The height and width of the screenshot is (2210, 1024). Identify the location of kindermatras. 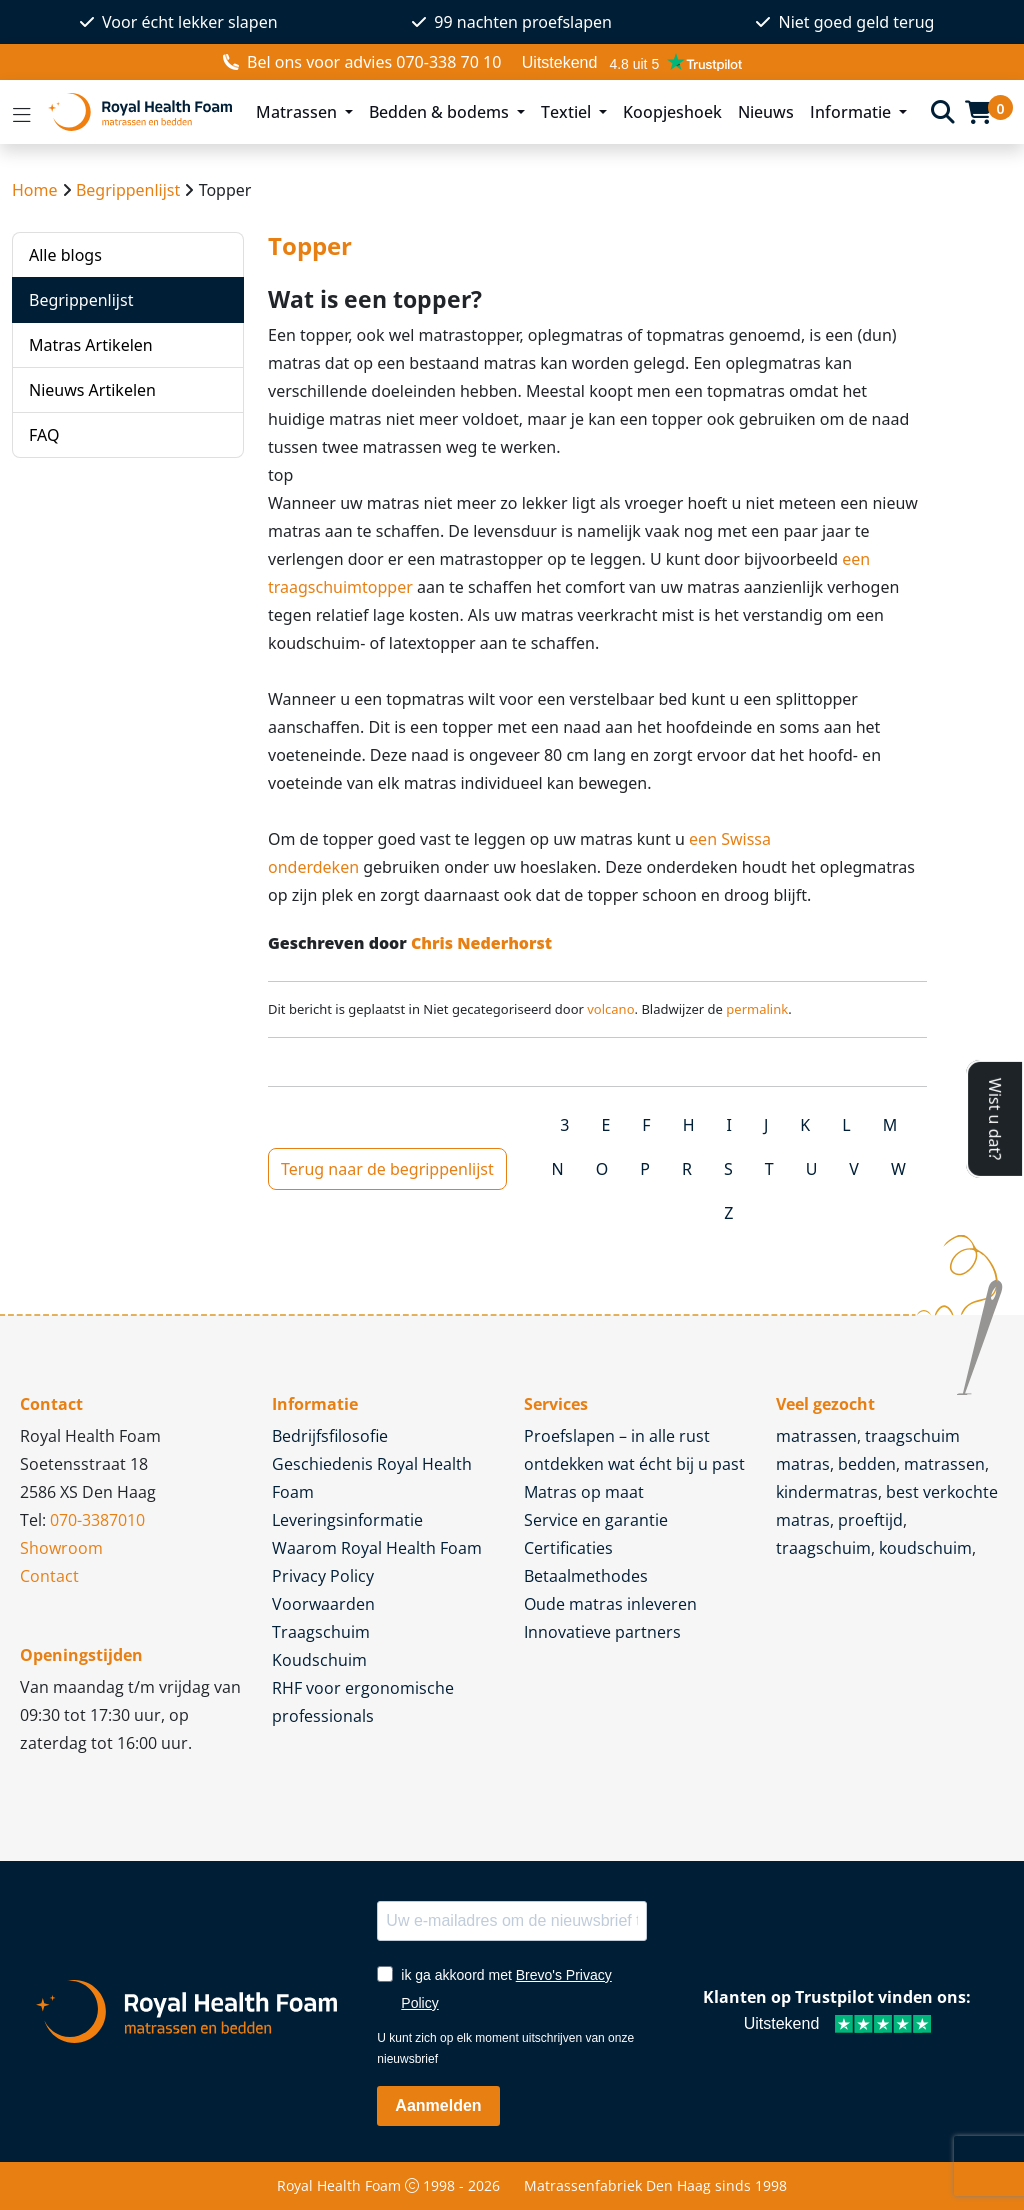
(827, 1492).